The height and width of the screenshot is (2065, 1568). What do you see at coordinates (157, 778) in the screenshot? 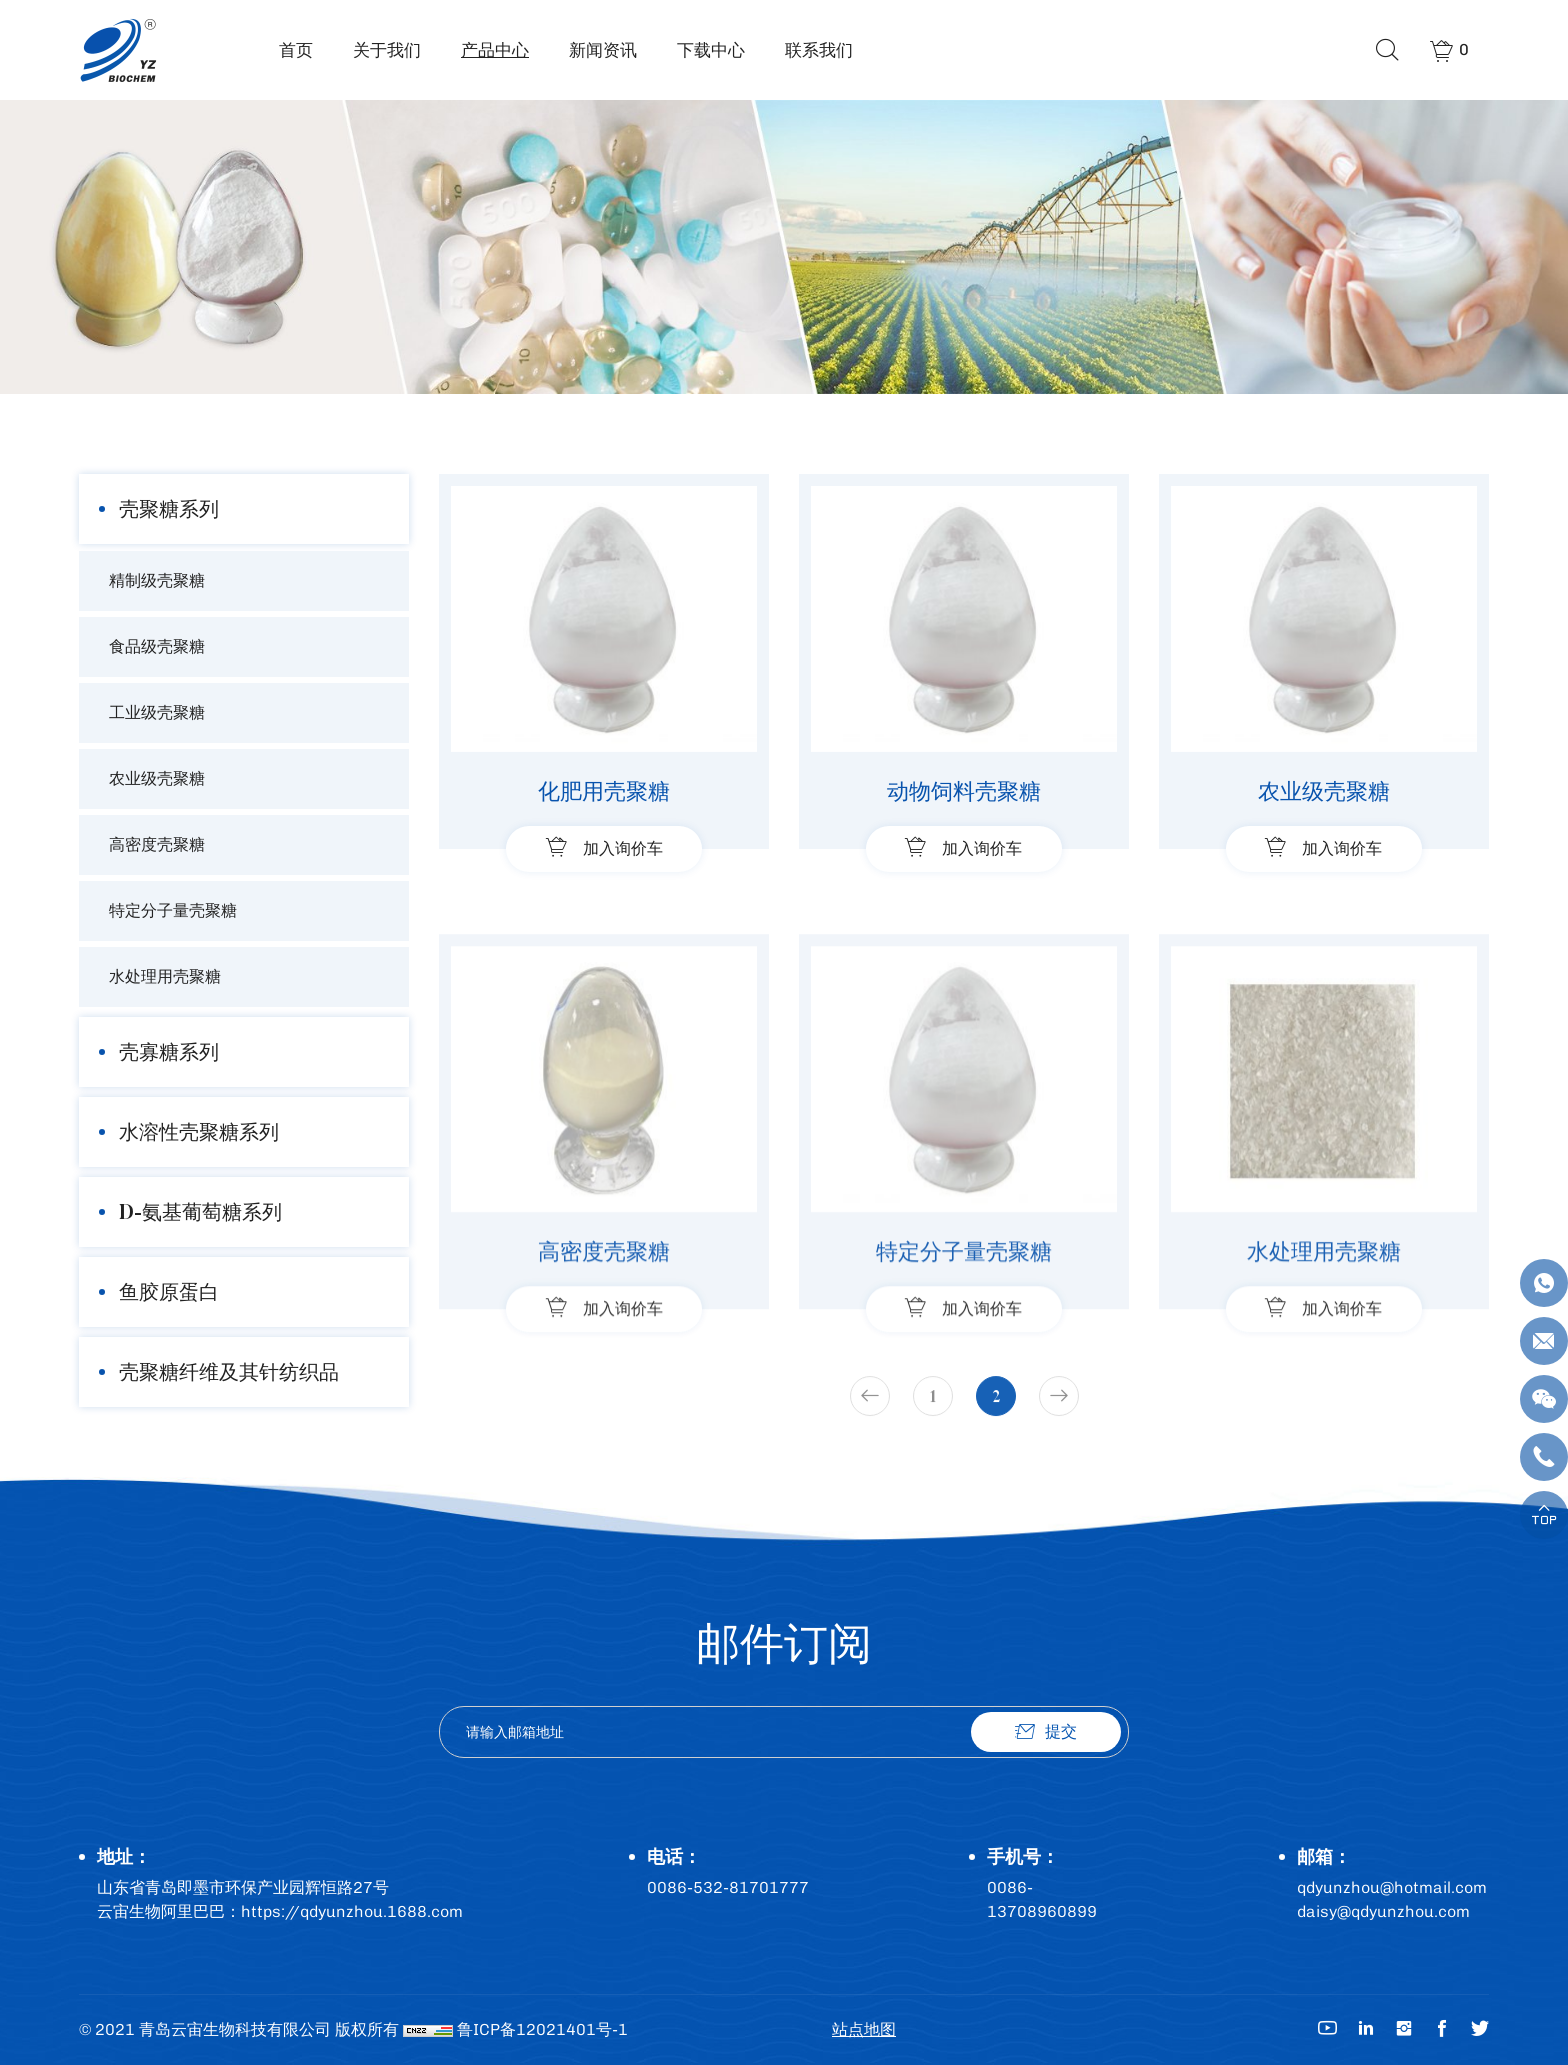
I see `农业级壳聚糖` at bounding box center [157, 778].